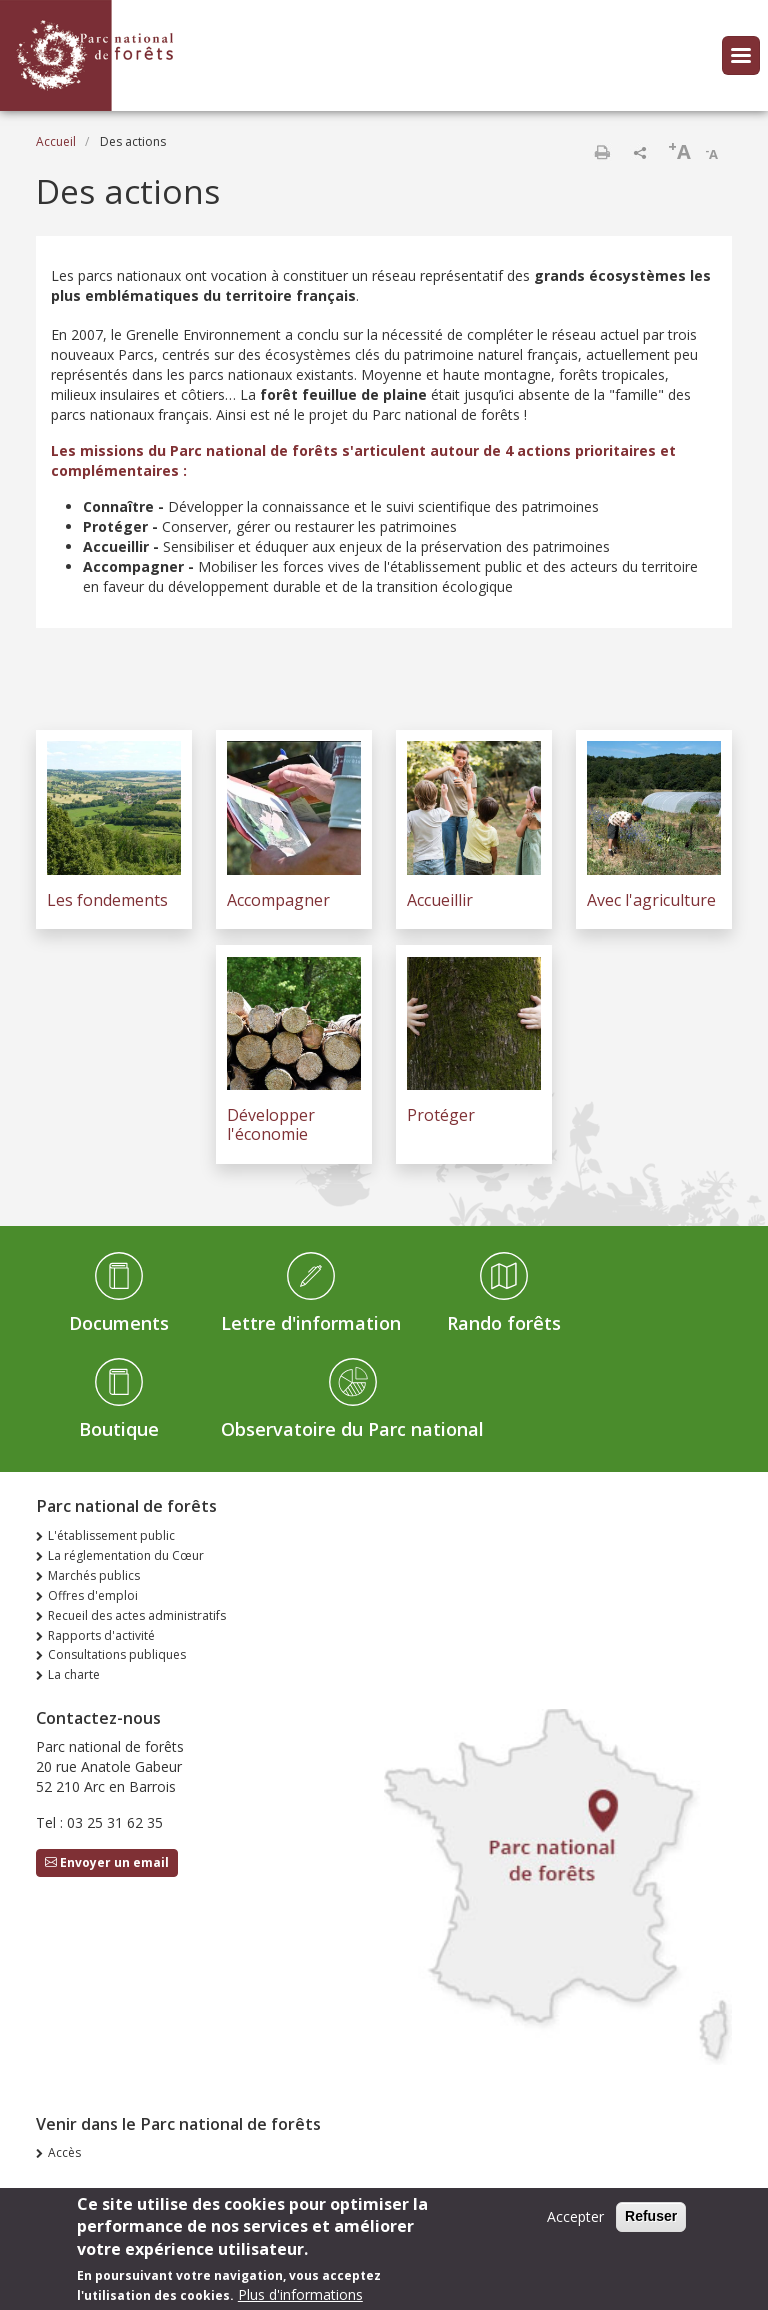  What do you see at coordinates (111, 1535) in the screenshot?
I see `L'établissement public` at bounding box center [111, 1535].